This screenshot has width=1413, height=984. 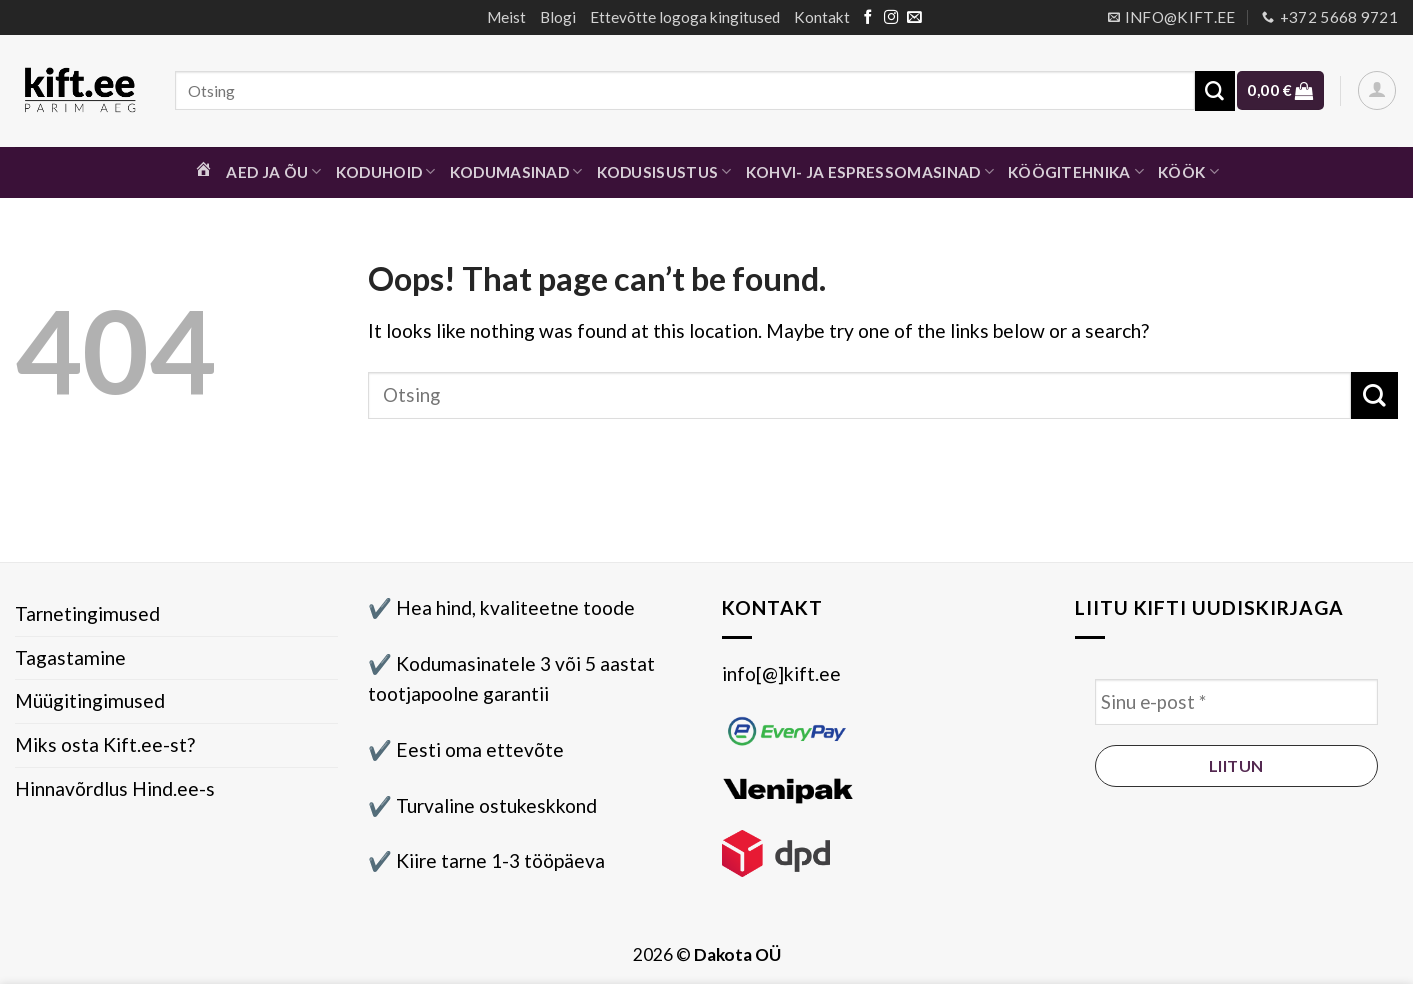 What do you see at coordinates (386, 171) in the screenshot?
I see `Koduhoid` at bounding box center [386, 171].